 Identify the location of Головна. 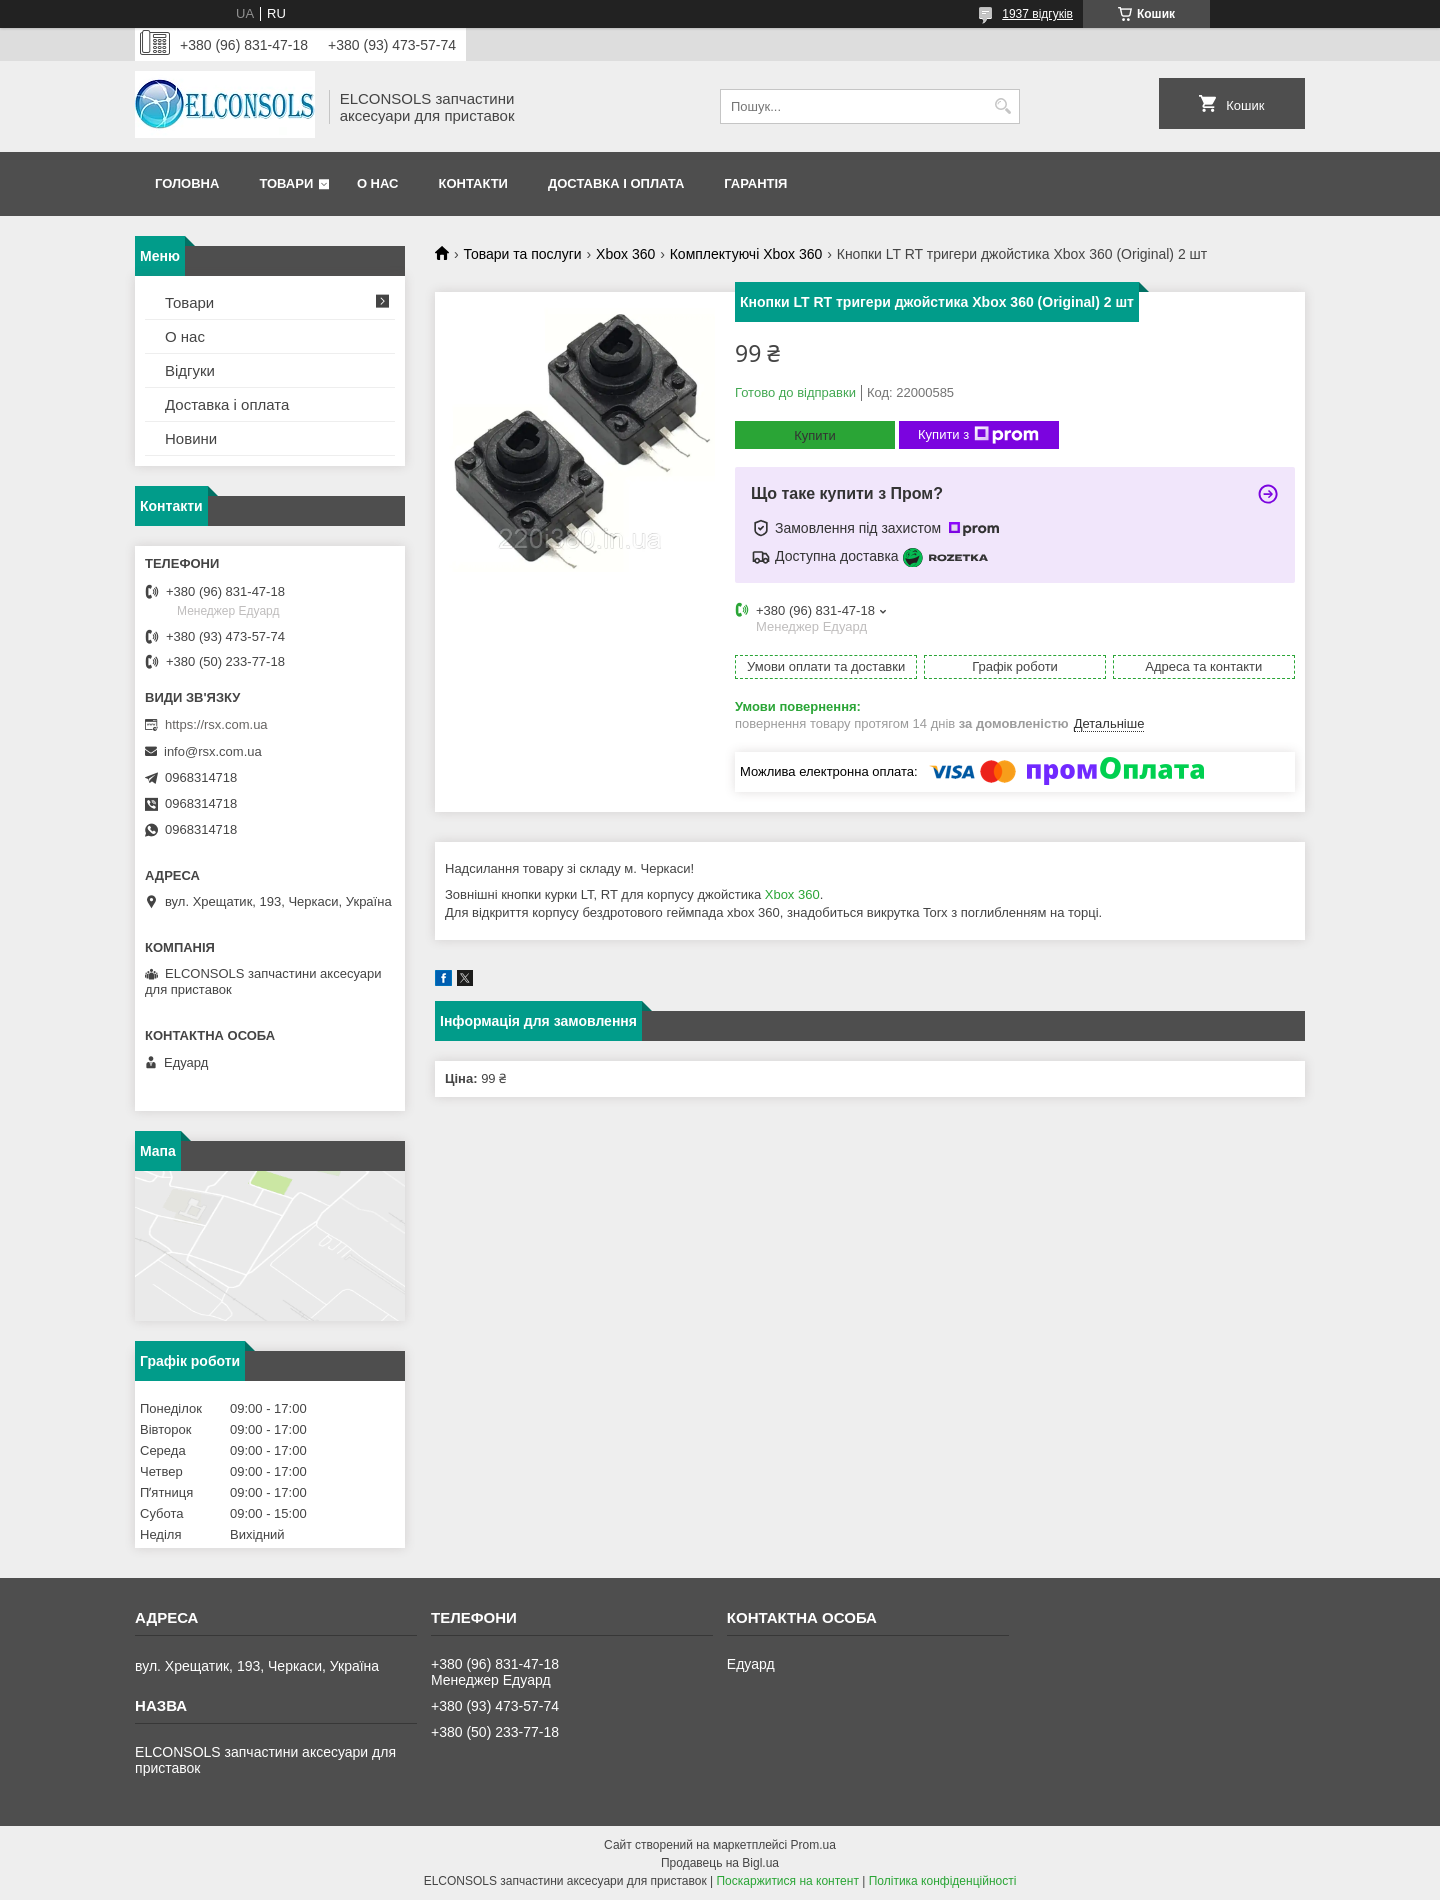
(187, 183).